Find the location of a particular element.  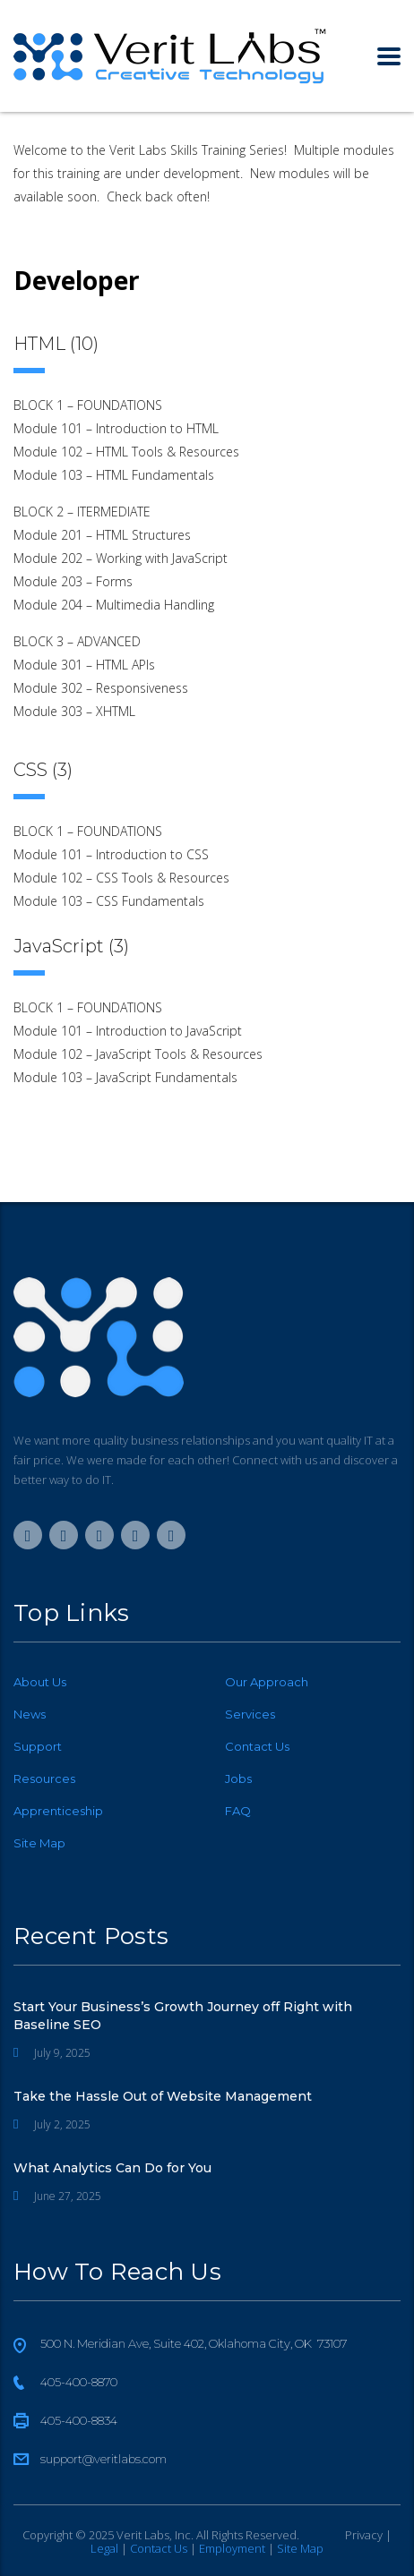

Our Approach is located at coordinates (266, 1682).